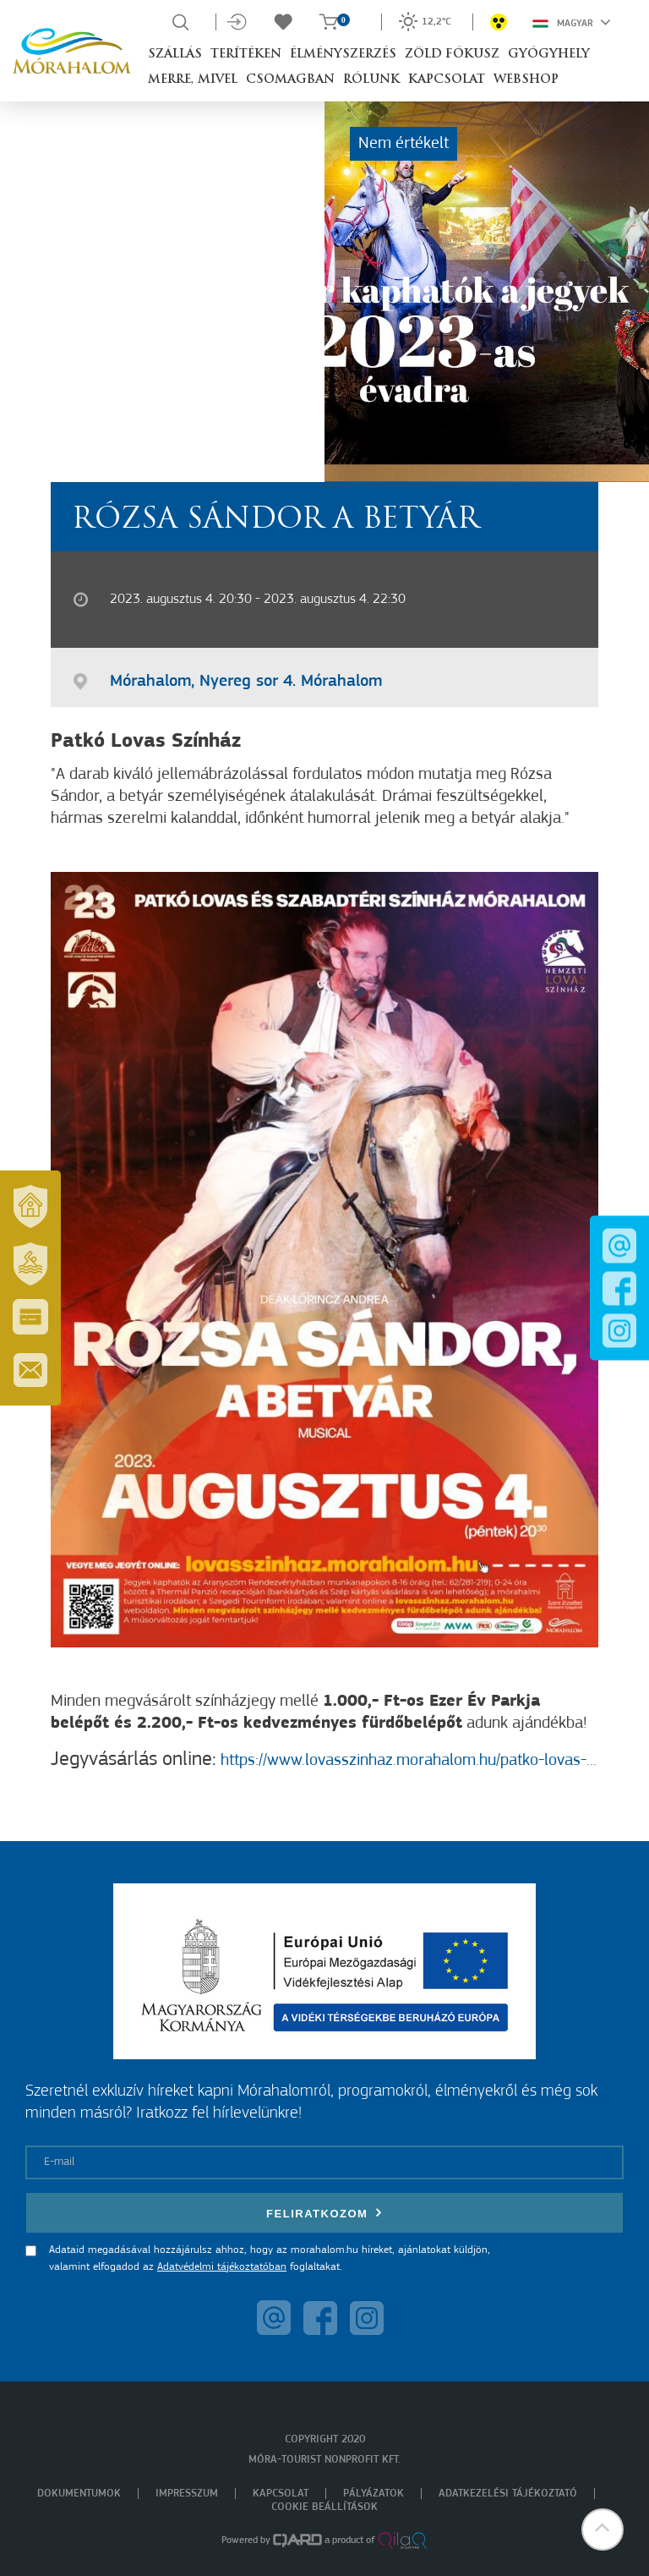 This screenshot has height=2576, width=649. I want to click on Mórahalom, Nyereg sor 4. Mórahalom, so click(246, 681).